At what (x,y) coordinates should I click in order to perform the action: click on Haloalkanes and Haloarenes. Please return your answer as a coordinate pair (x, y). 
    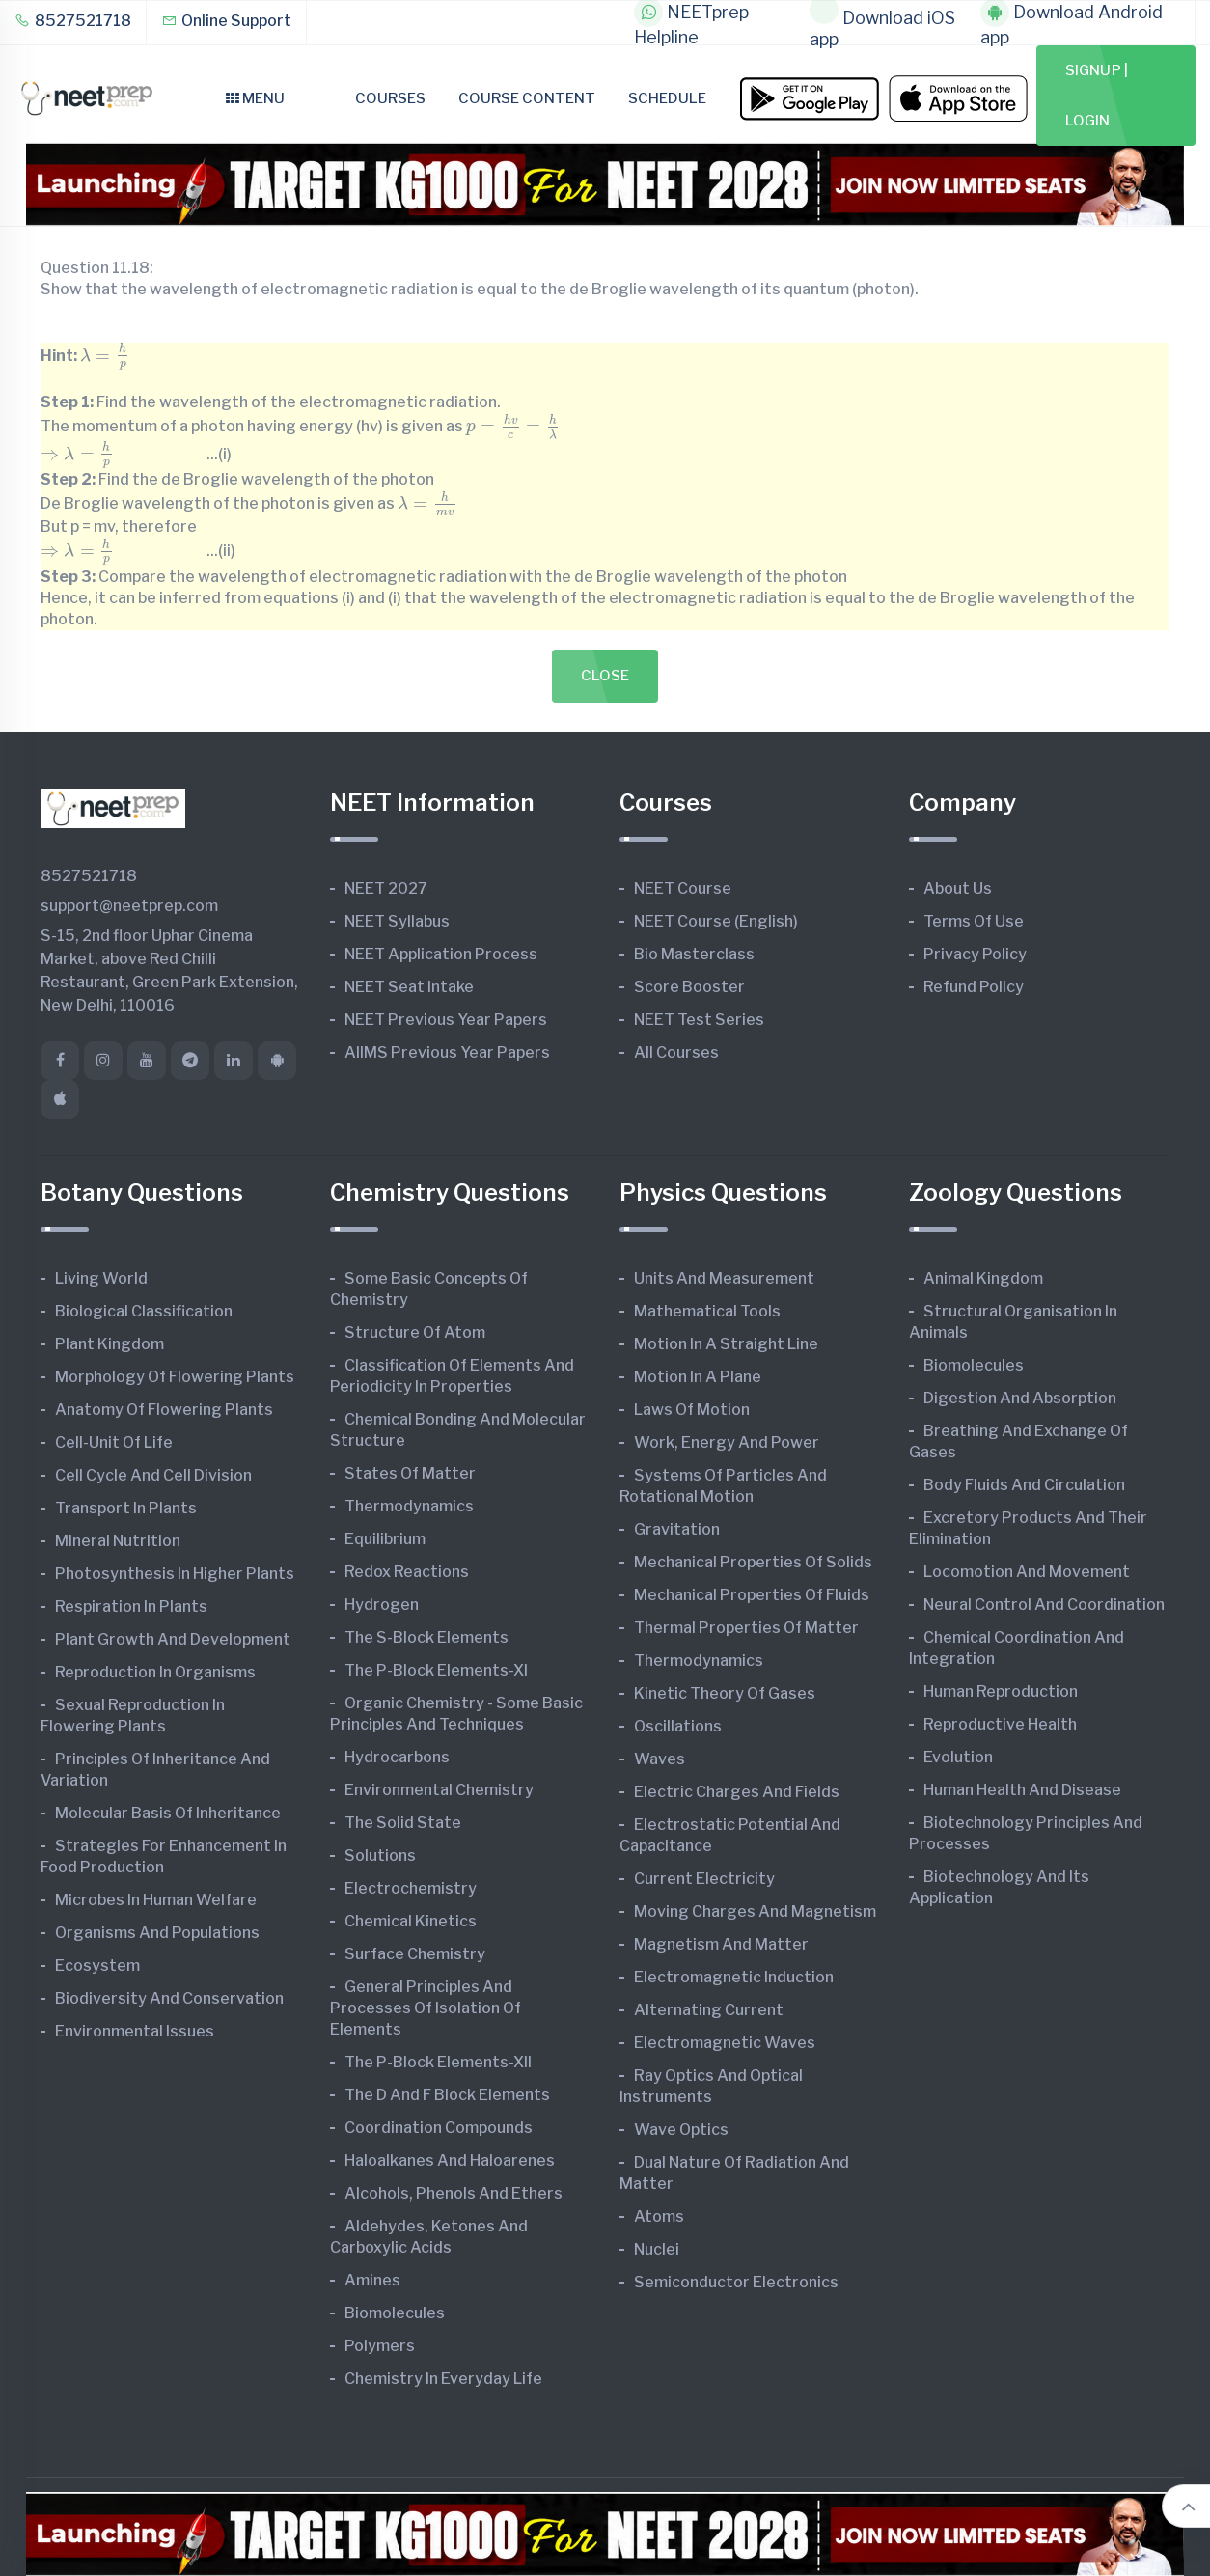
    Looking at the image, I should click on (449, 2160).